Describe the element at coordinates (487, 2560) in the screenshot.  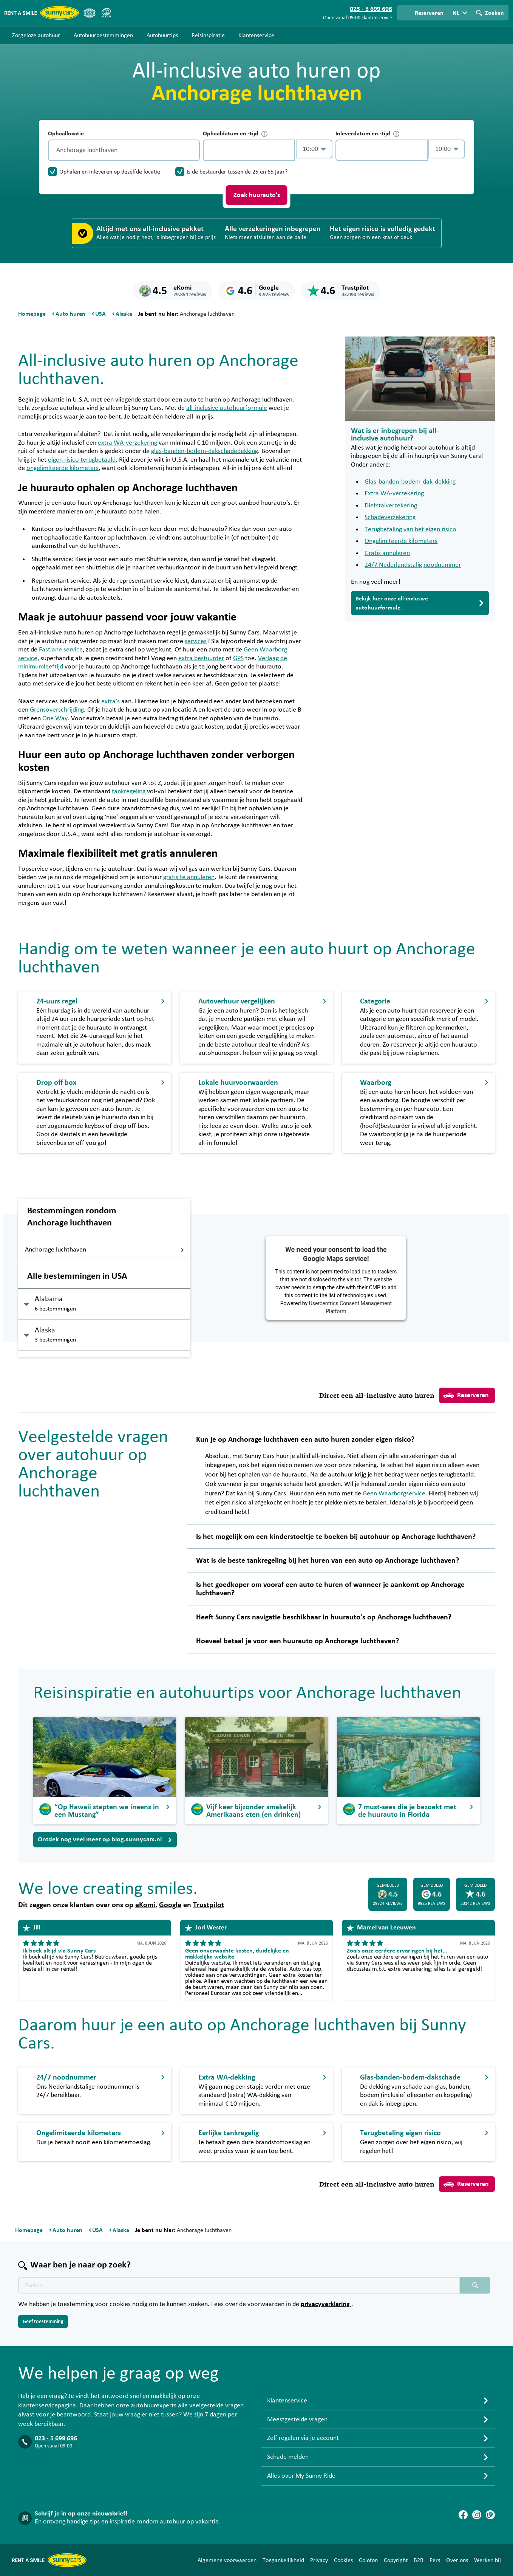
I see `Werken bij` at that location.